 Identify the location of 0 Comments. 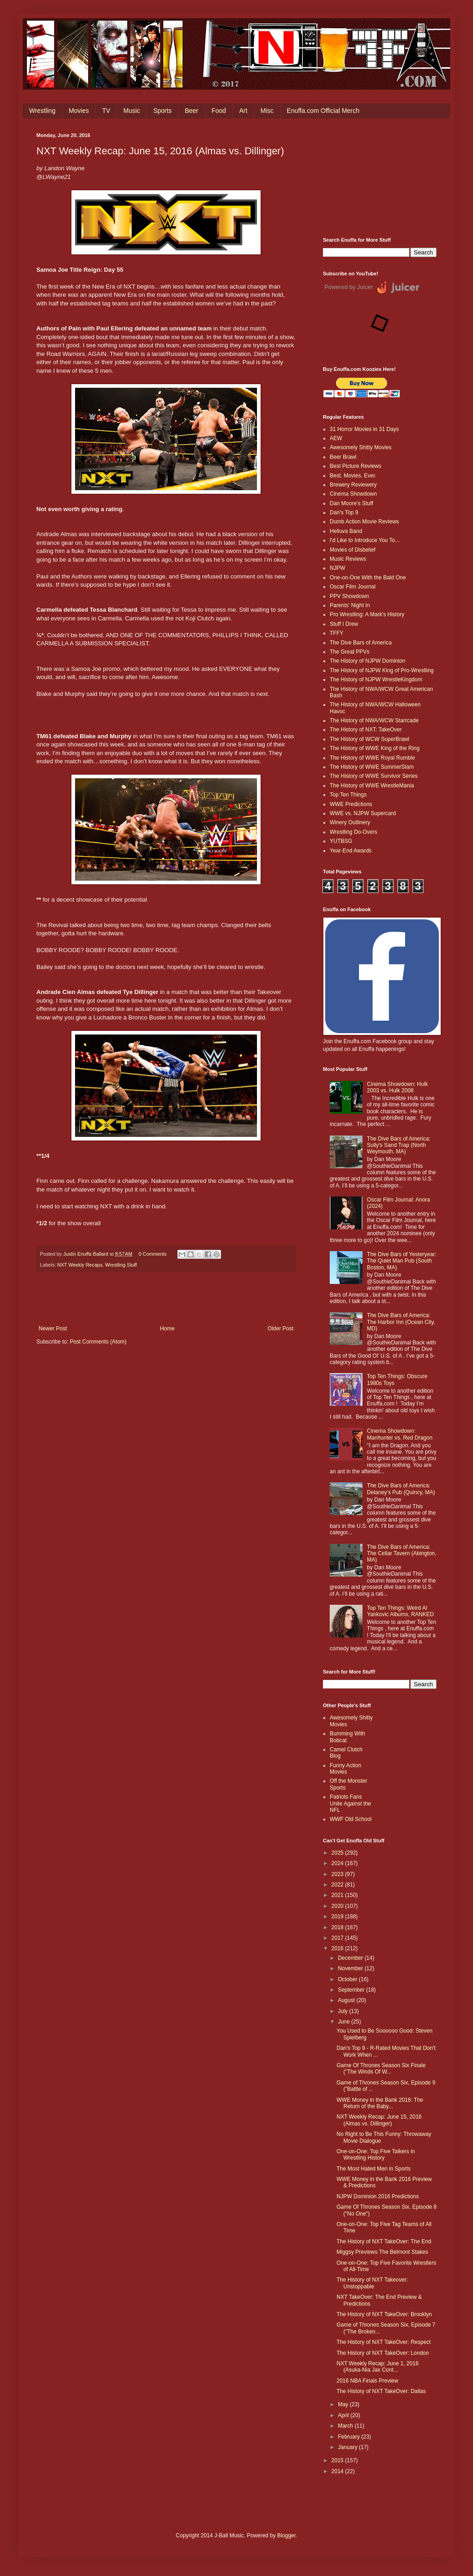
(152, 1254).